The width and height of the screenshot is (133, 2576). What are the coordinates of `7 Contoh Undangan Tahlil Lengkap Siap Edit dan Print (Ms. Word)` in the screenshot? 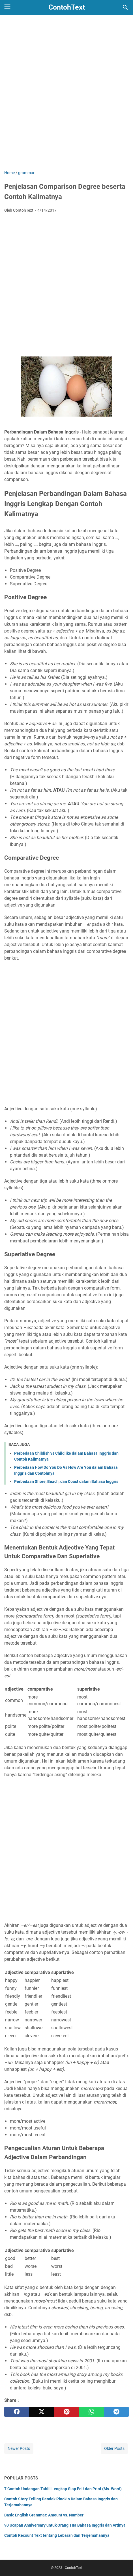 It's located at (63, 2489).